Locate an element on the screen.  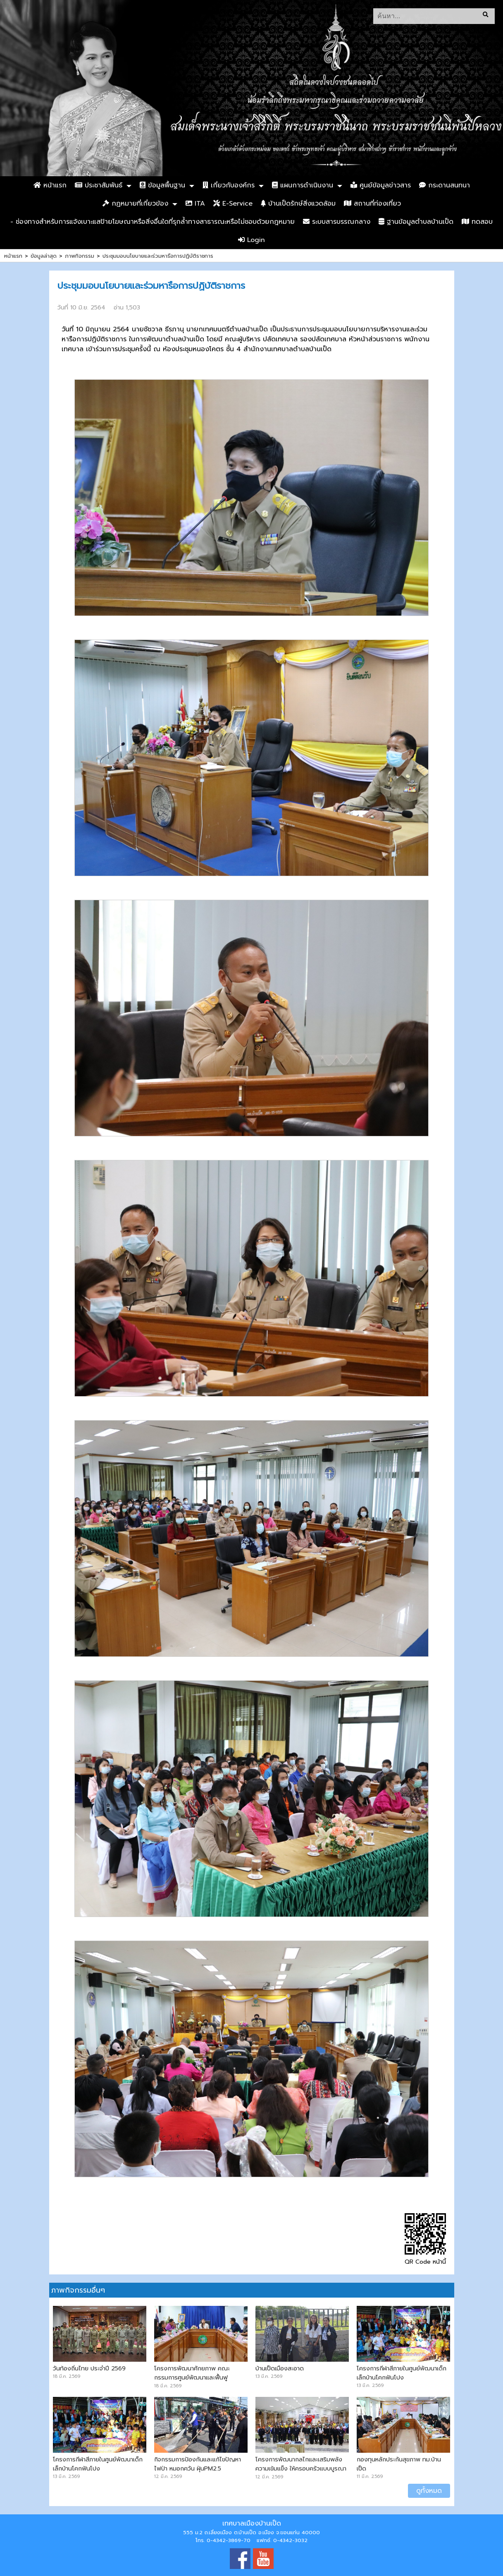
ดูทั้งหมด is located at coordinates (429, 2491).